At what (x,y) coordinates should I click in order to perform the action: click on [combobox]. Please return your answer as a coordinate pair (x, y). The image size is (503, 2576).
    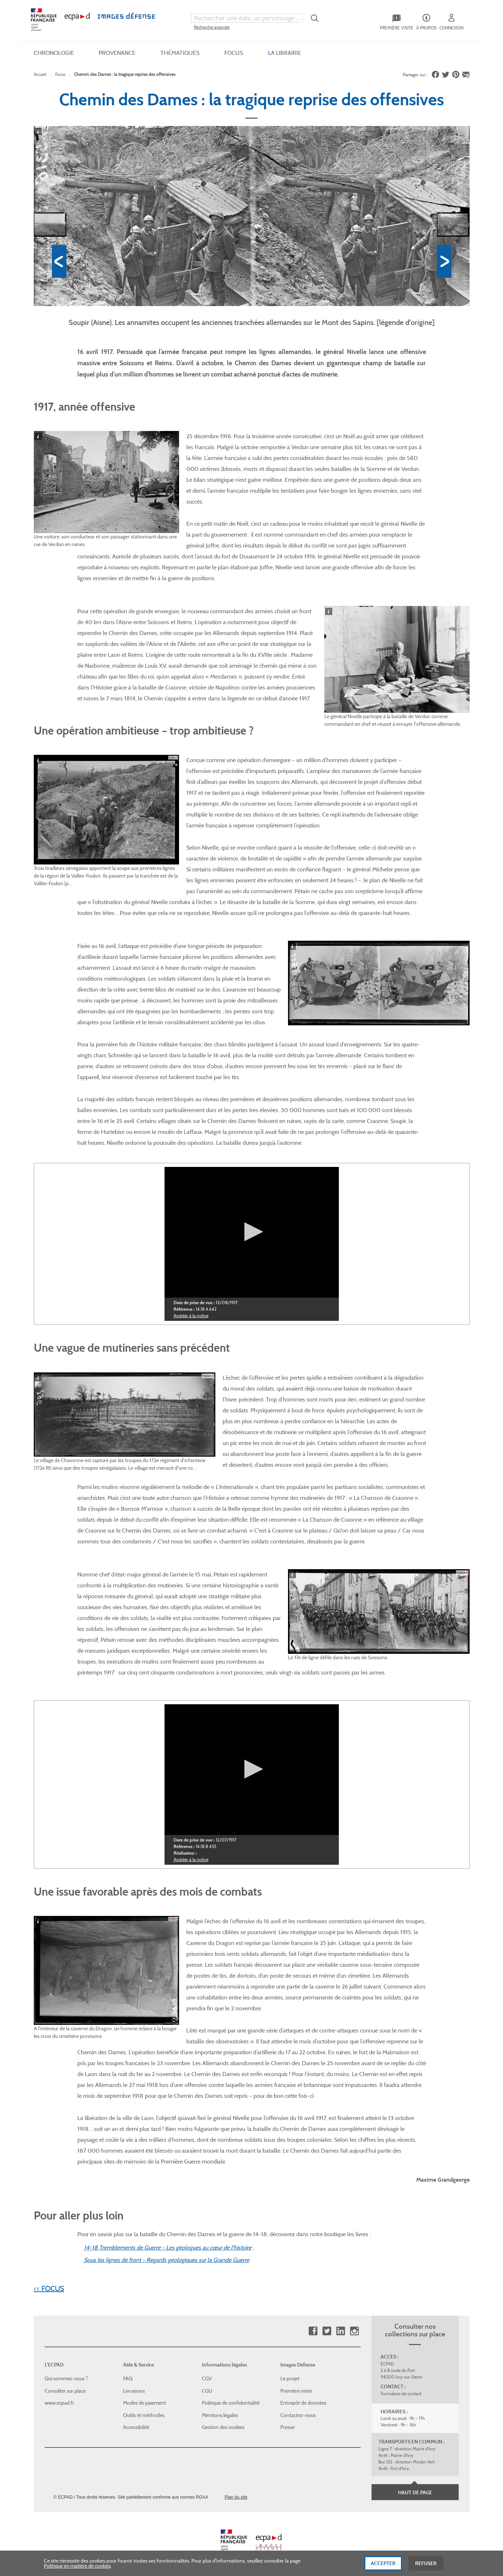
    Looking at the image, I should click on (247, 17).